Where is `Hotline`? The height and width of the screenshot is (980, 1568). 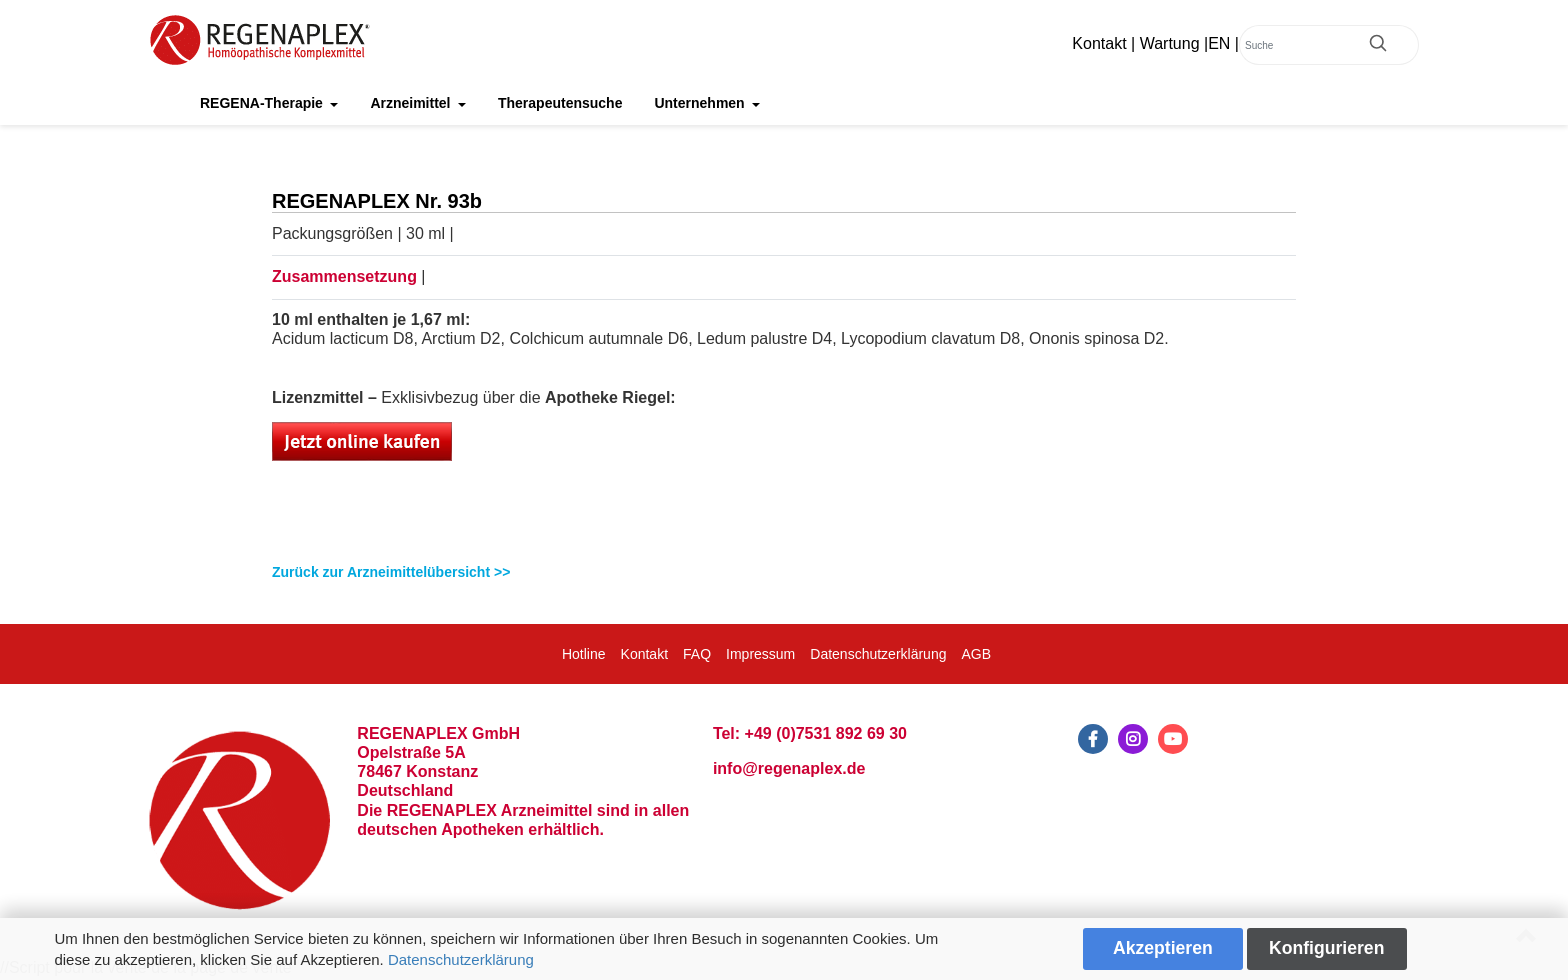 Hotline is located at coordinates (584, 654).